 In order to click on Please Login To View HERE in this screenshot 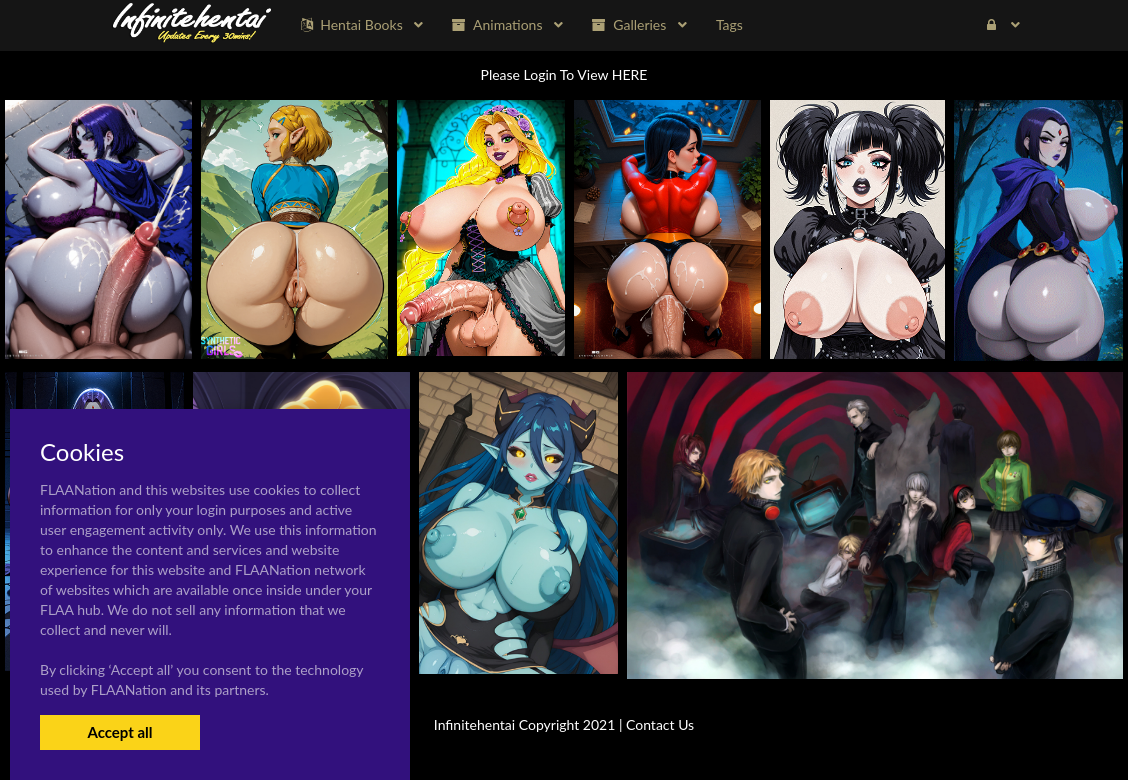, I will do `click(564, 74)`.